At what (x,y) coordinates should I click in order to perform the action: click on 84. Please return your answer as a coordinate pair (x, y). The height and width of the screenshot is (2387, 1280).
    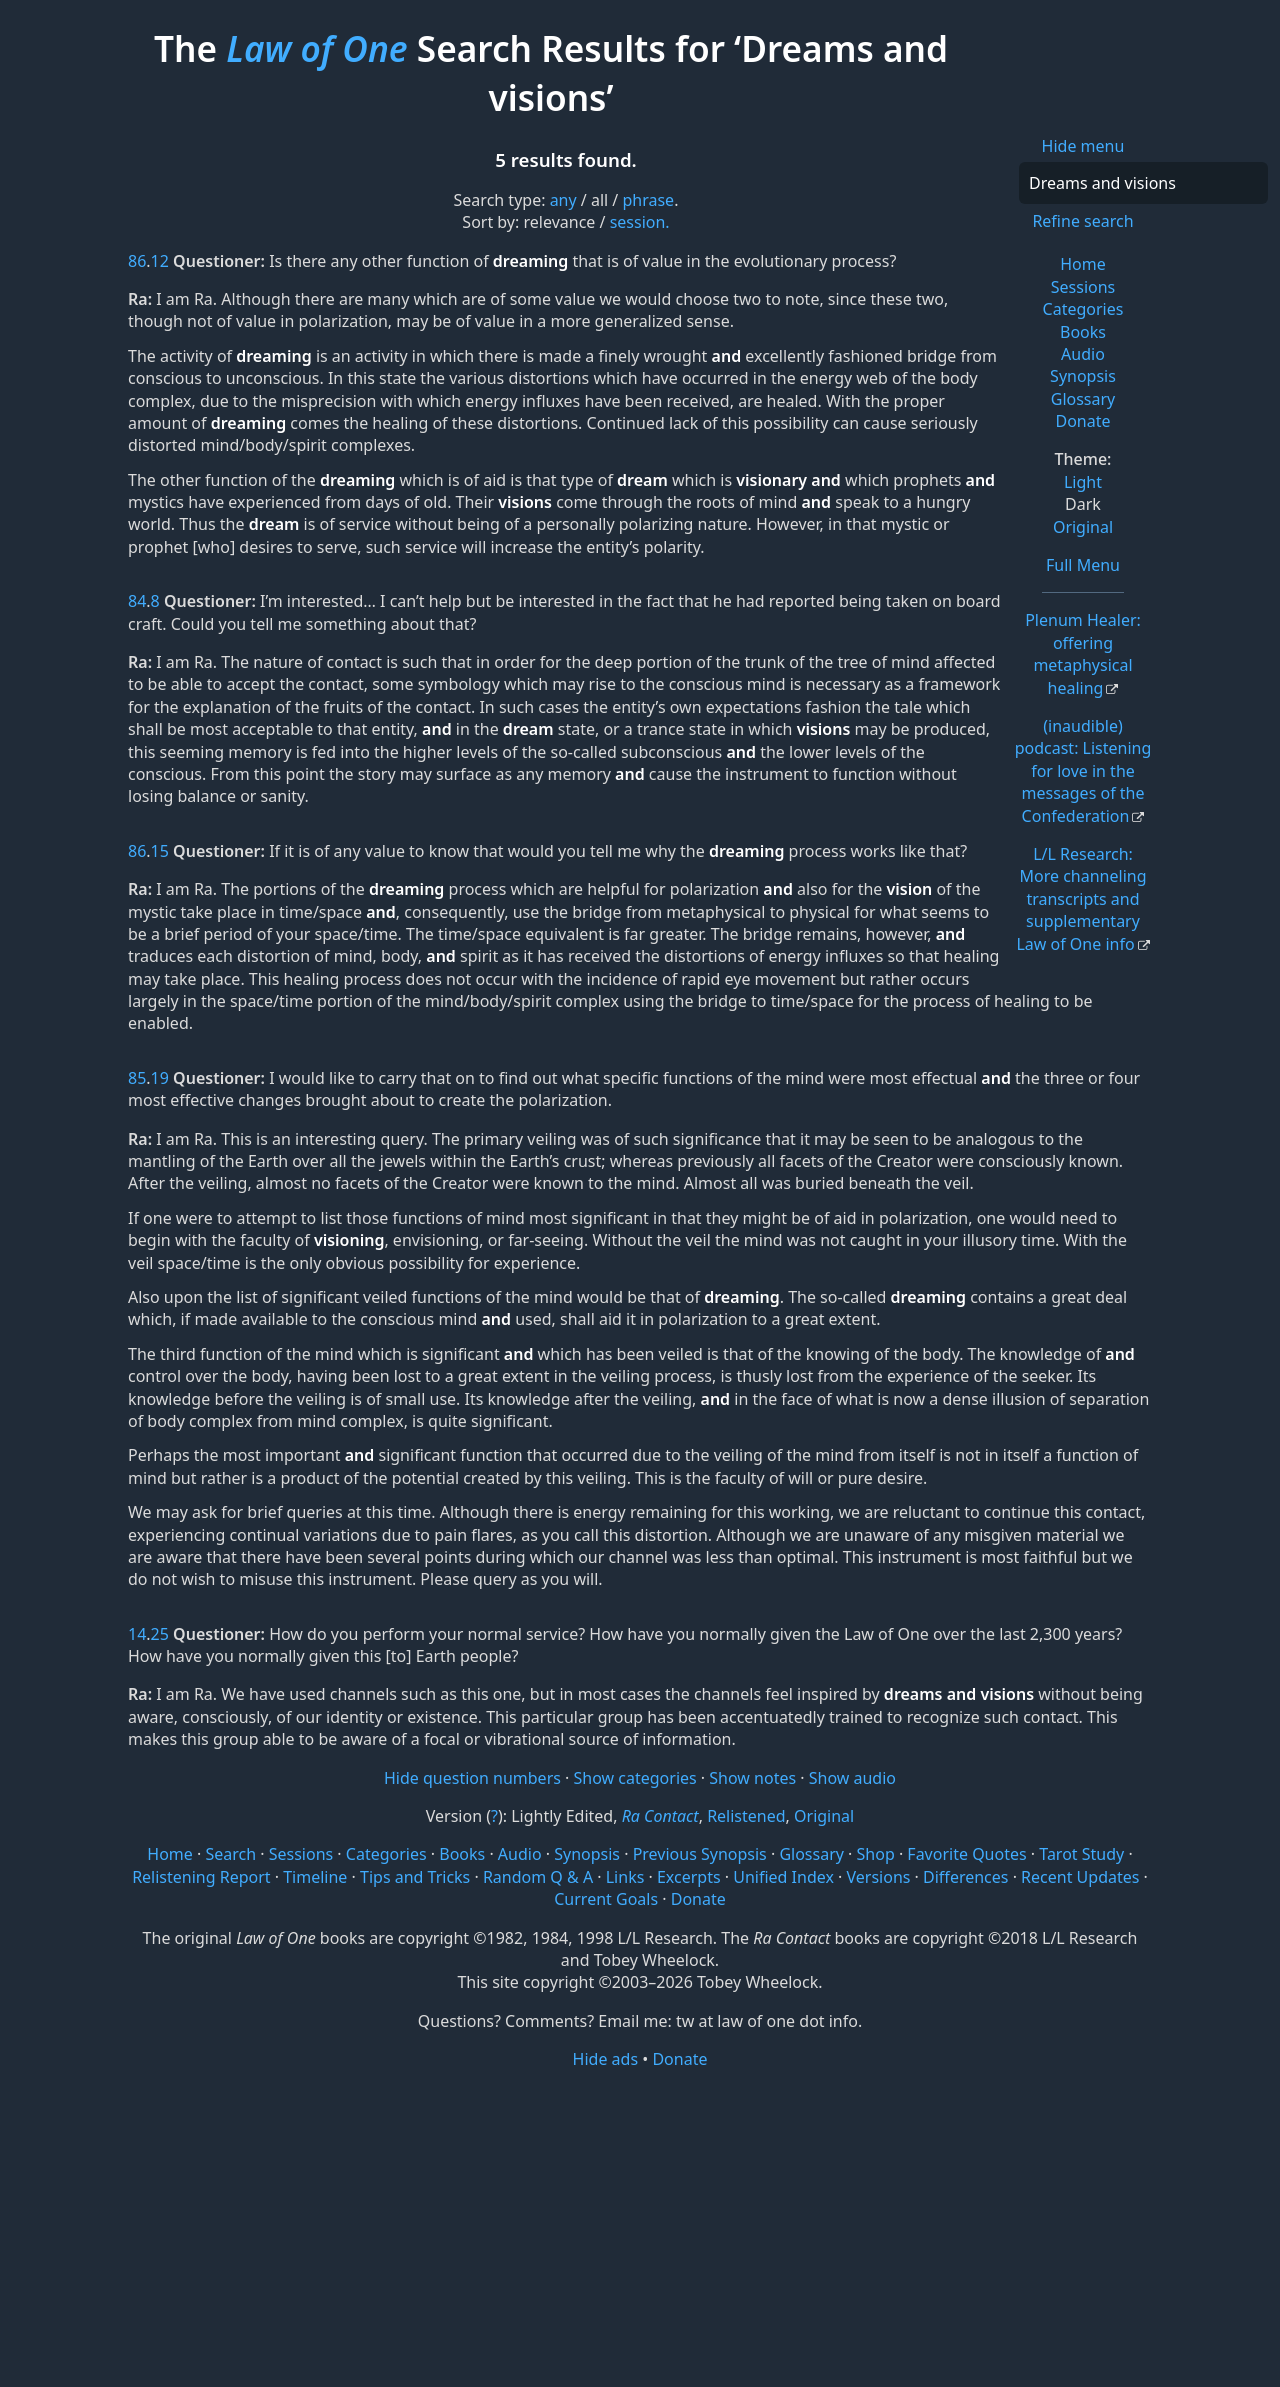
    Looking at the image, I should click on (137, 601).